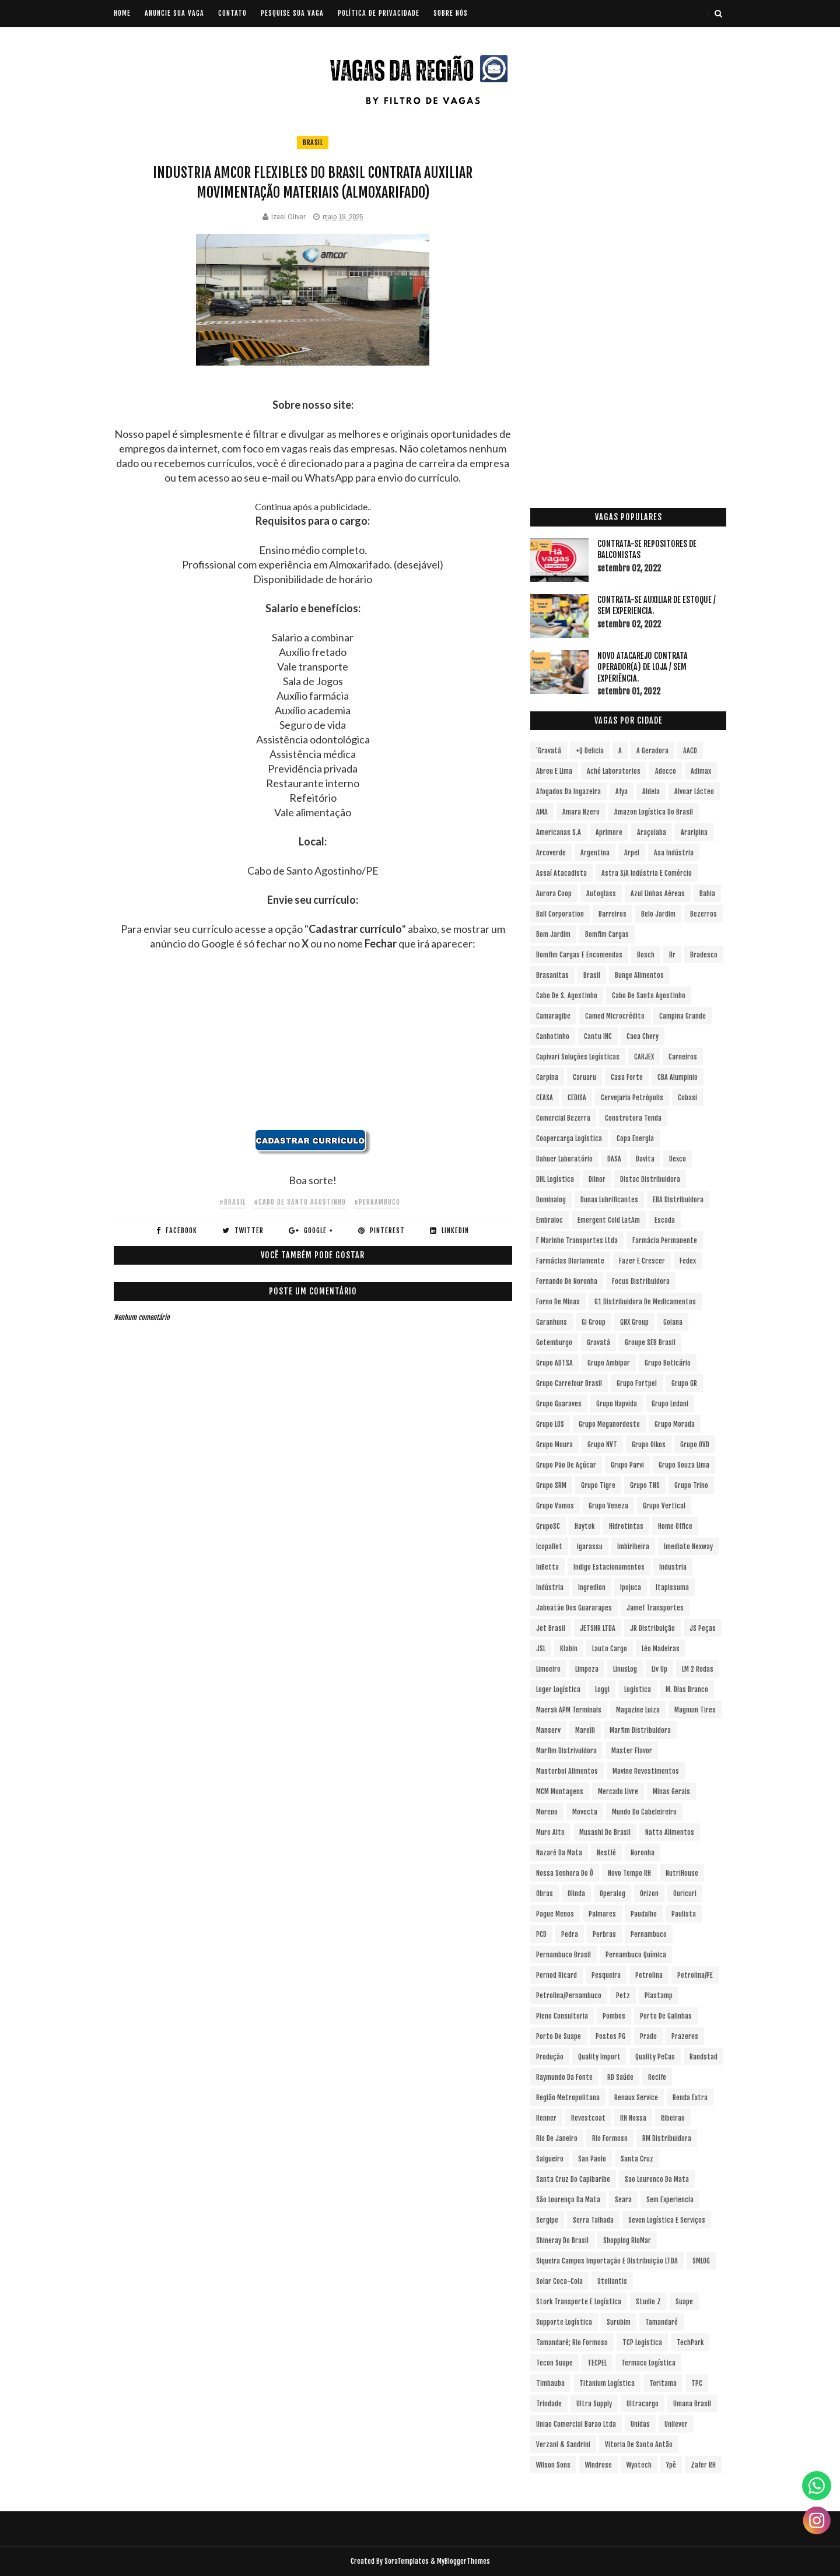 Image resolution: width=840 pixels, height=2576 pixels. Describe the element at coordinates (701, 771) in the screenshot. I see `Adimax` at that location.